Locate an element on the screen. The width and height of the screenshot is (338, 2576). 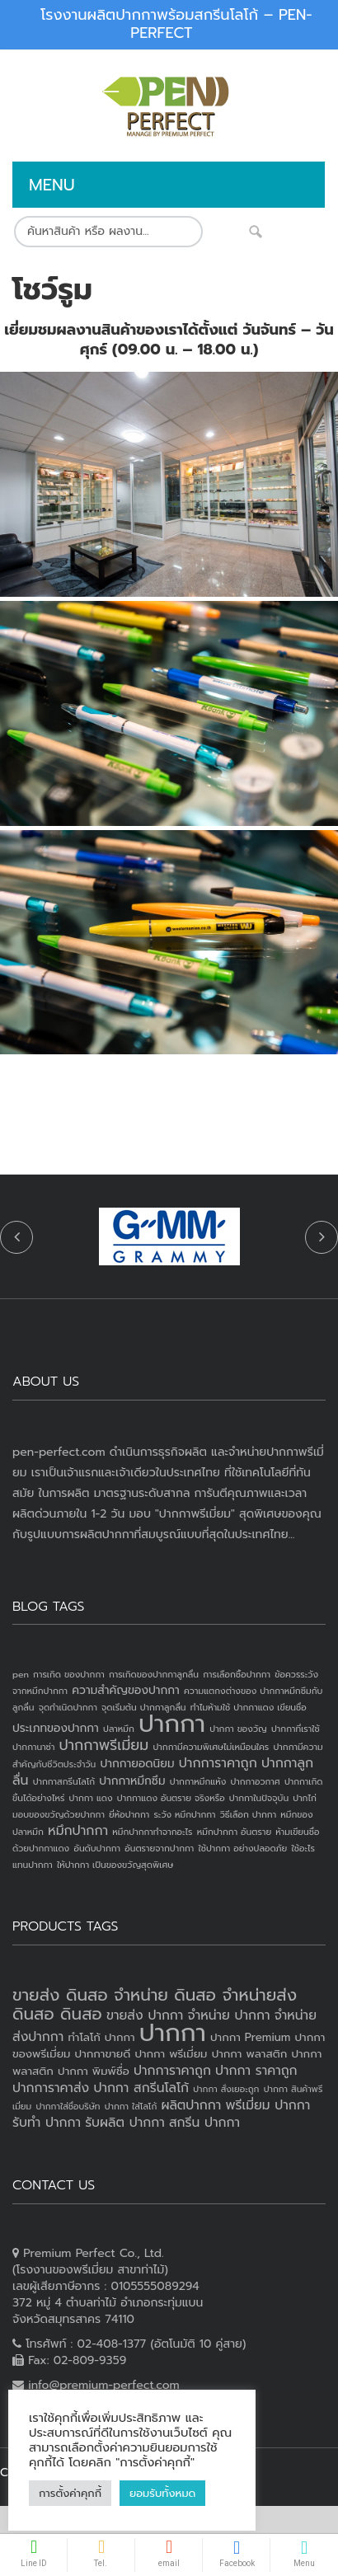
ปากกา ใส่โลโก้ [ปากกา ใส่โลโก้ (2 products)] is located at coordinates (131, 2106).